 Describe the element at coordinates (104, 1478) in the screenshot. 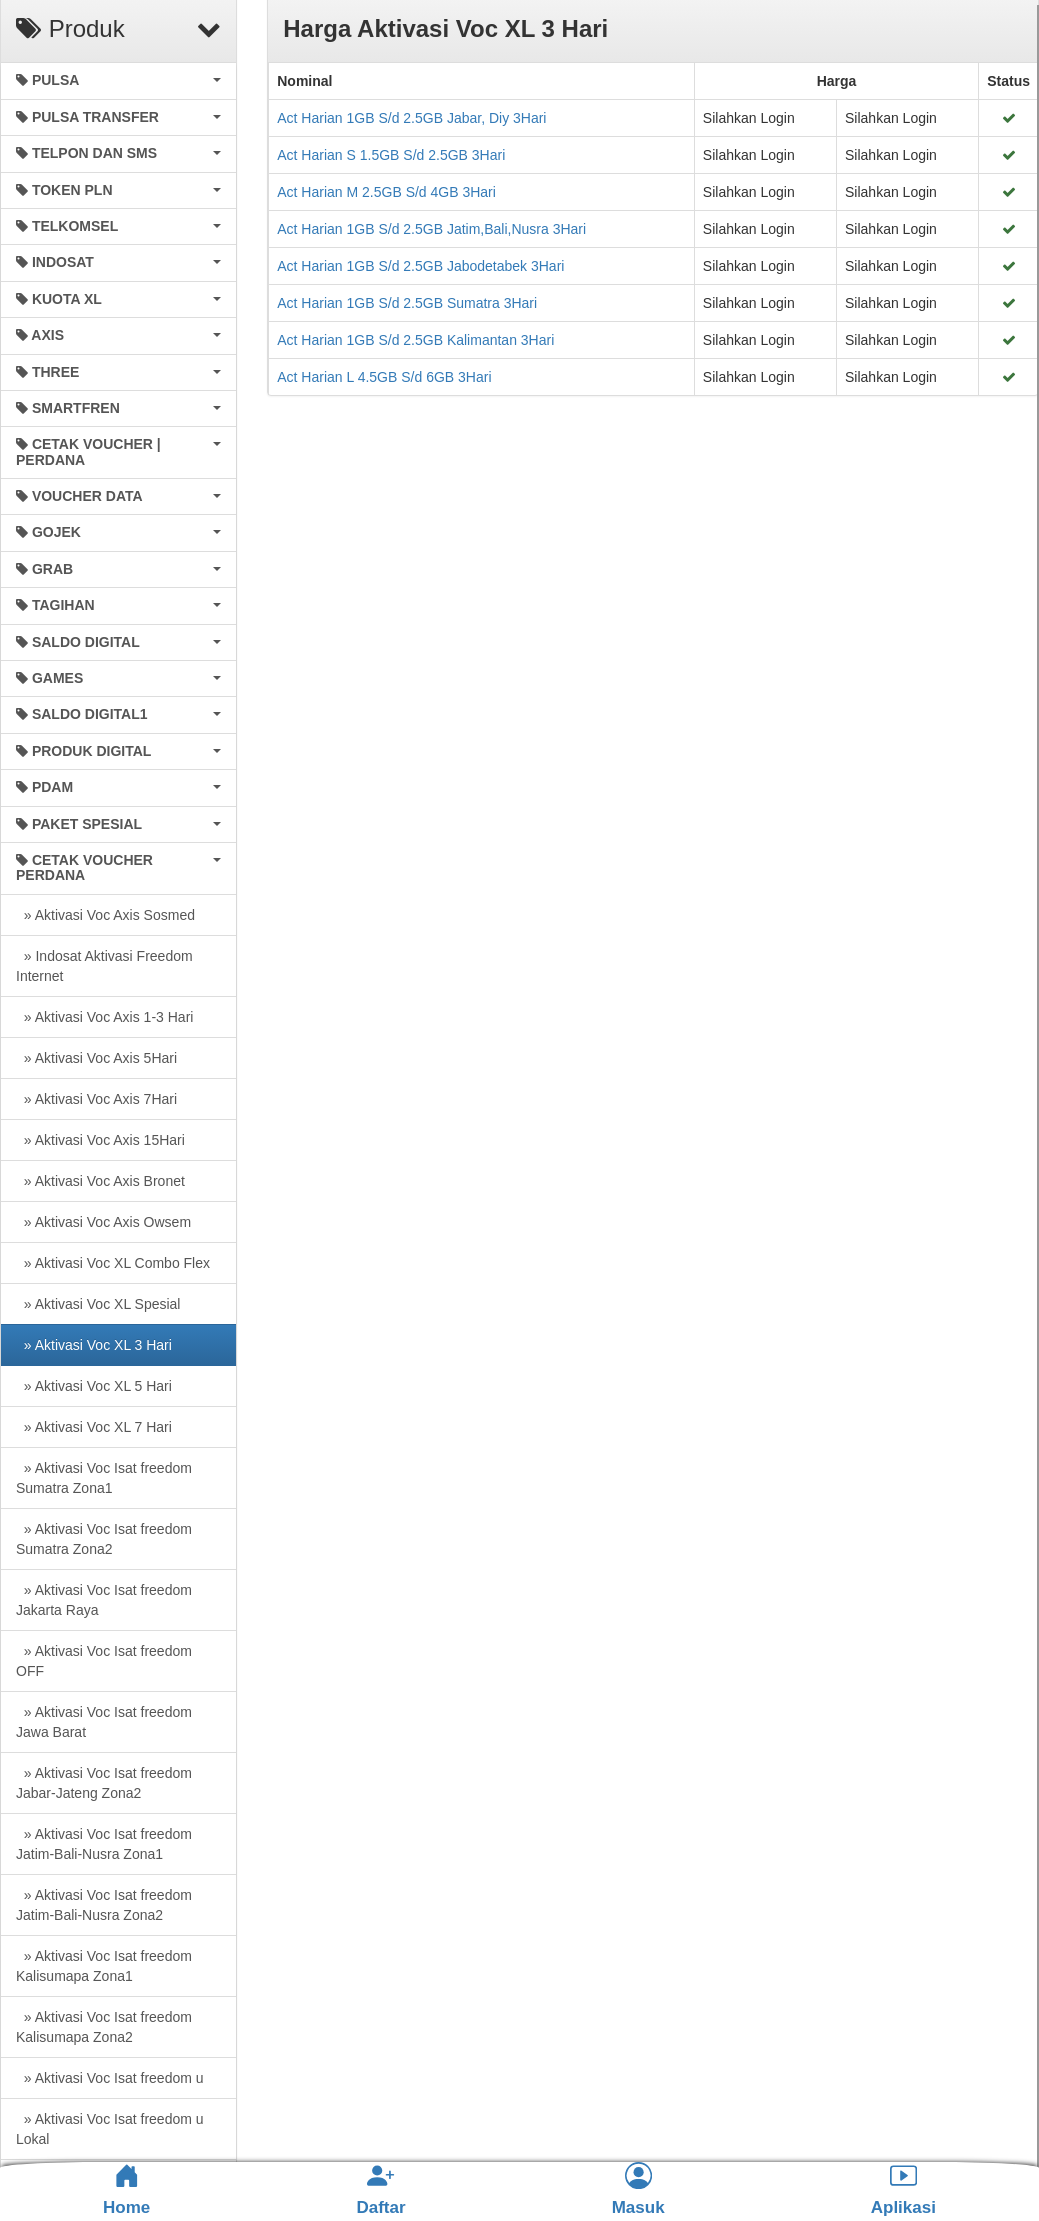

I see `» Aktivasi Voc Isat freedom Sumatra Zona1` at that location.